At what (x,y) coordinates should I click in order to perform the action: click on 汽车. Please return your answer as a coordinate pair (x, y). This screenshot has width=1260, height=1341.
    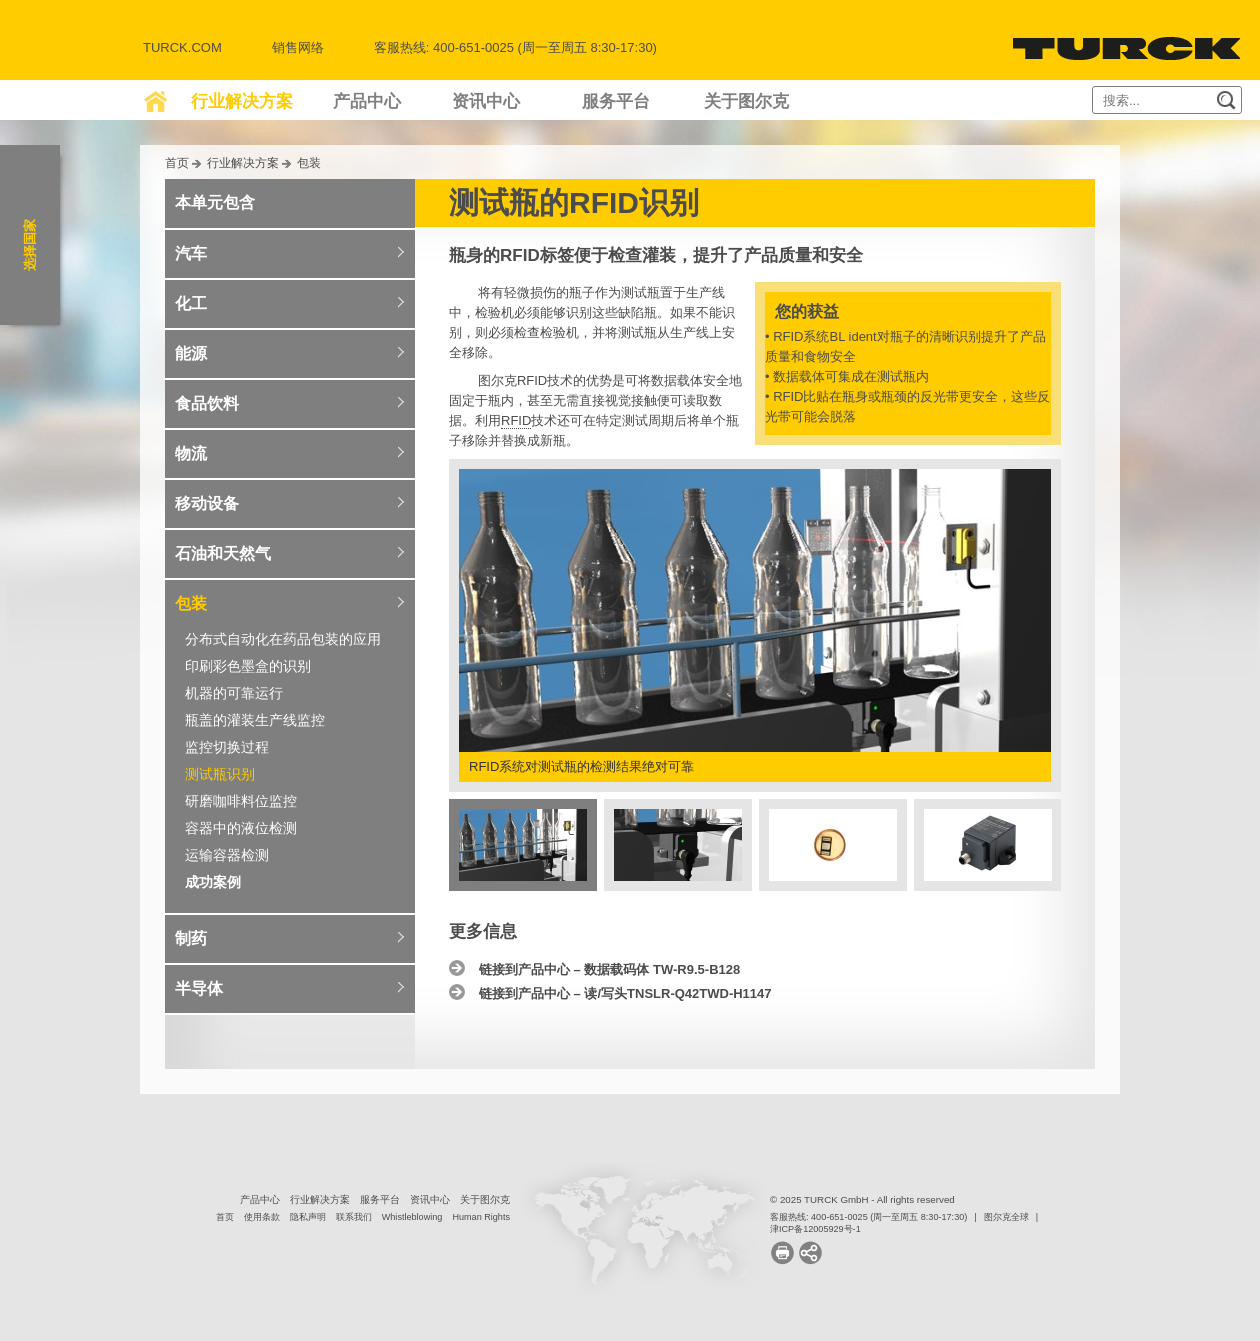
    Looking at the image, I should click on (191, 253).